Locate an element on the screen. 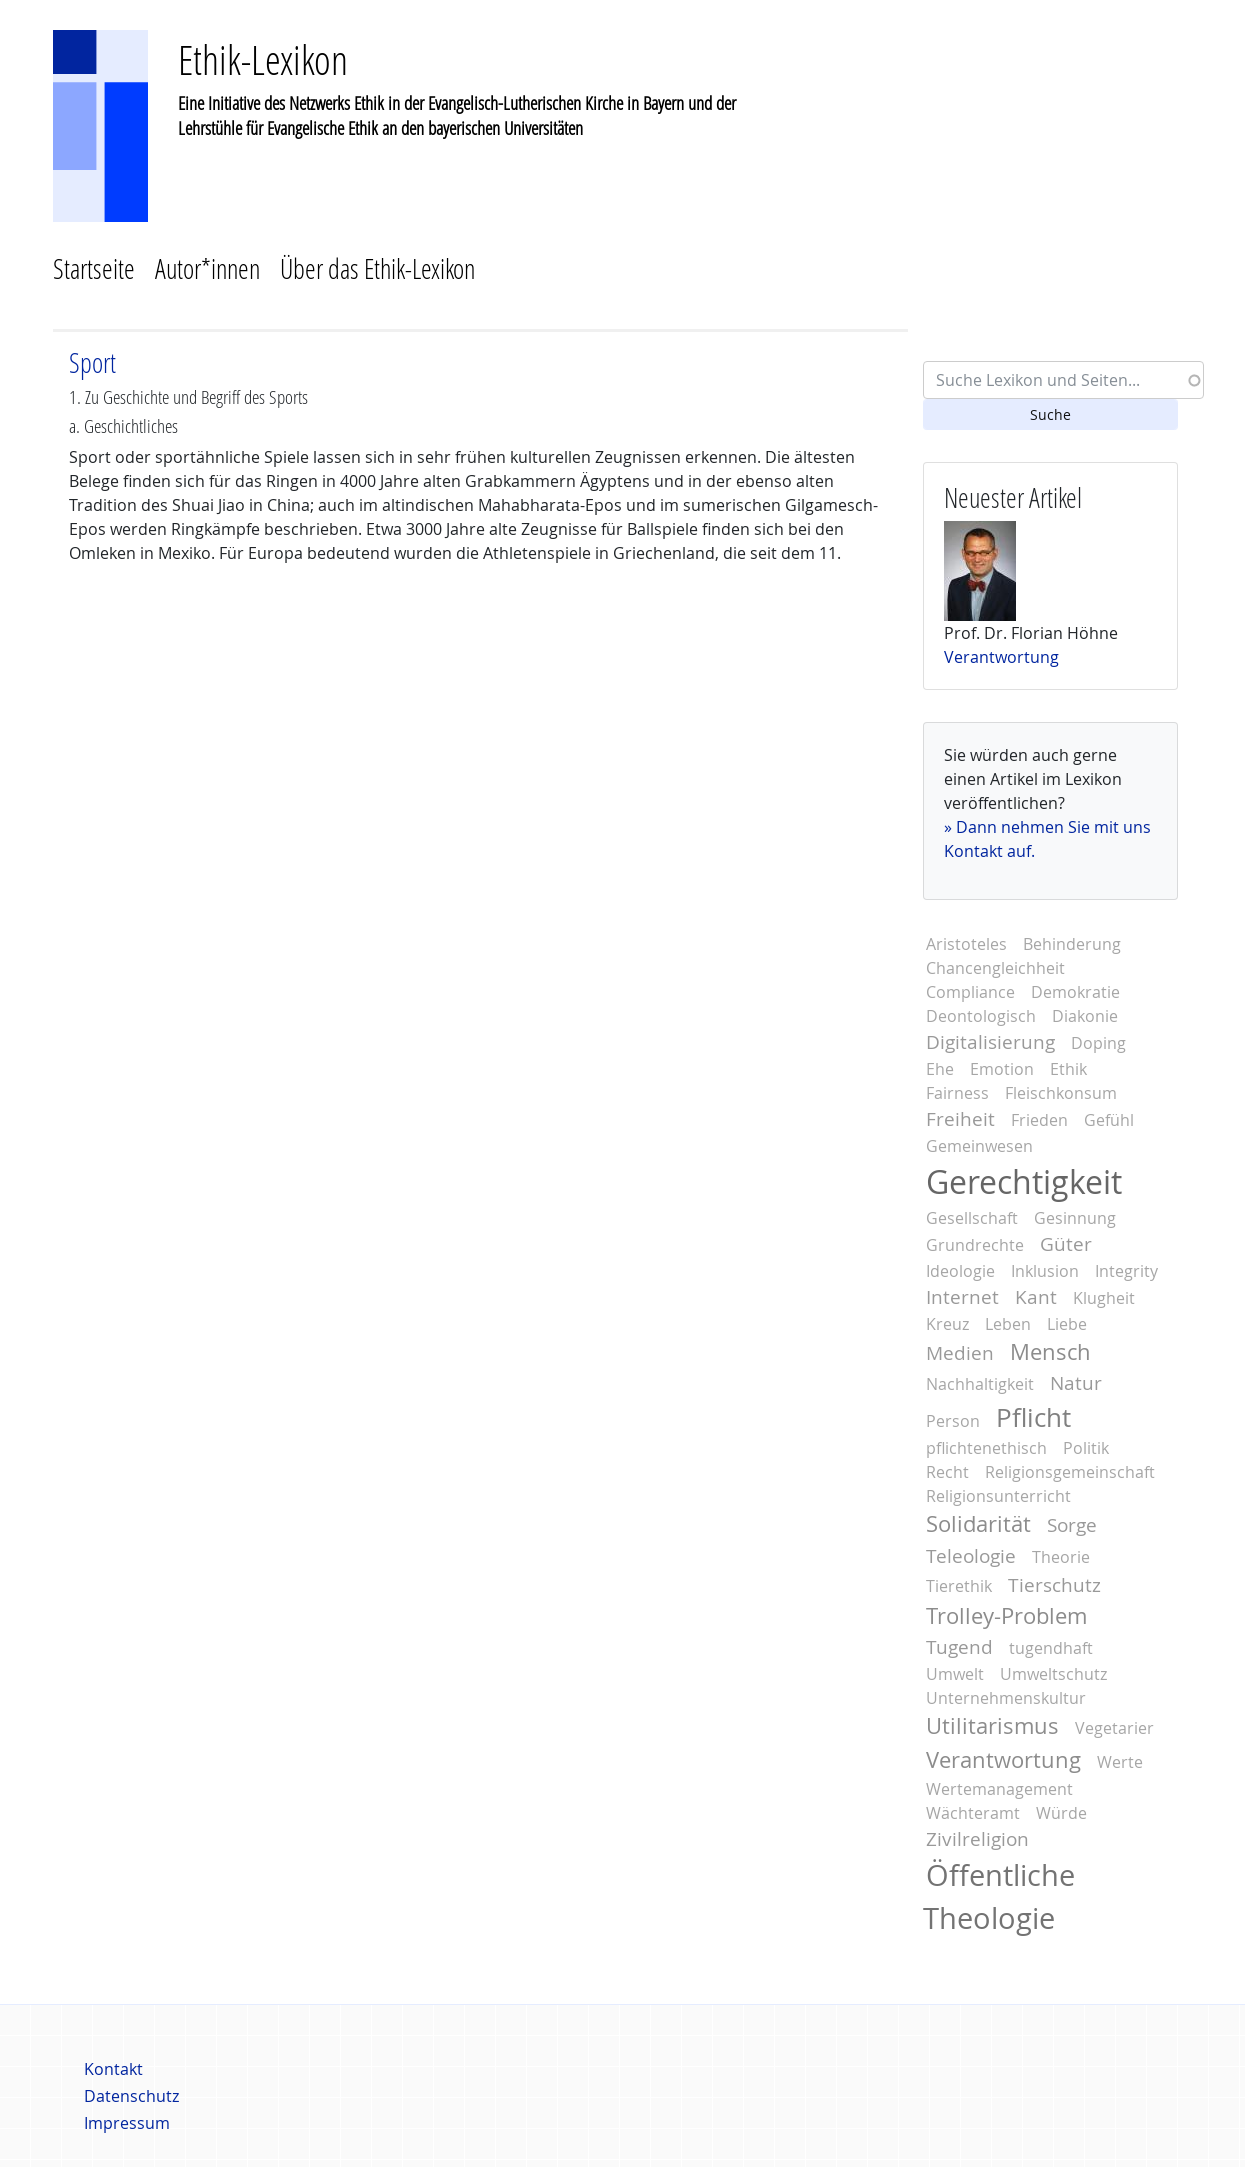 This screenshot has width=1245, height=2168. Deontologisch is located at coordinates (981, 1016).